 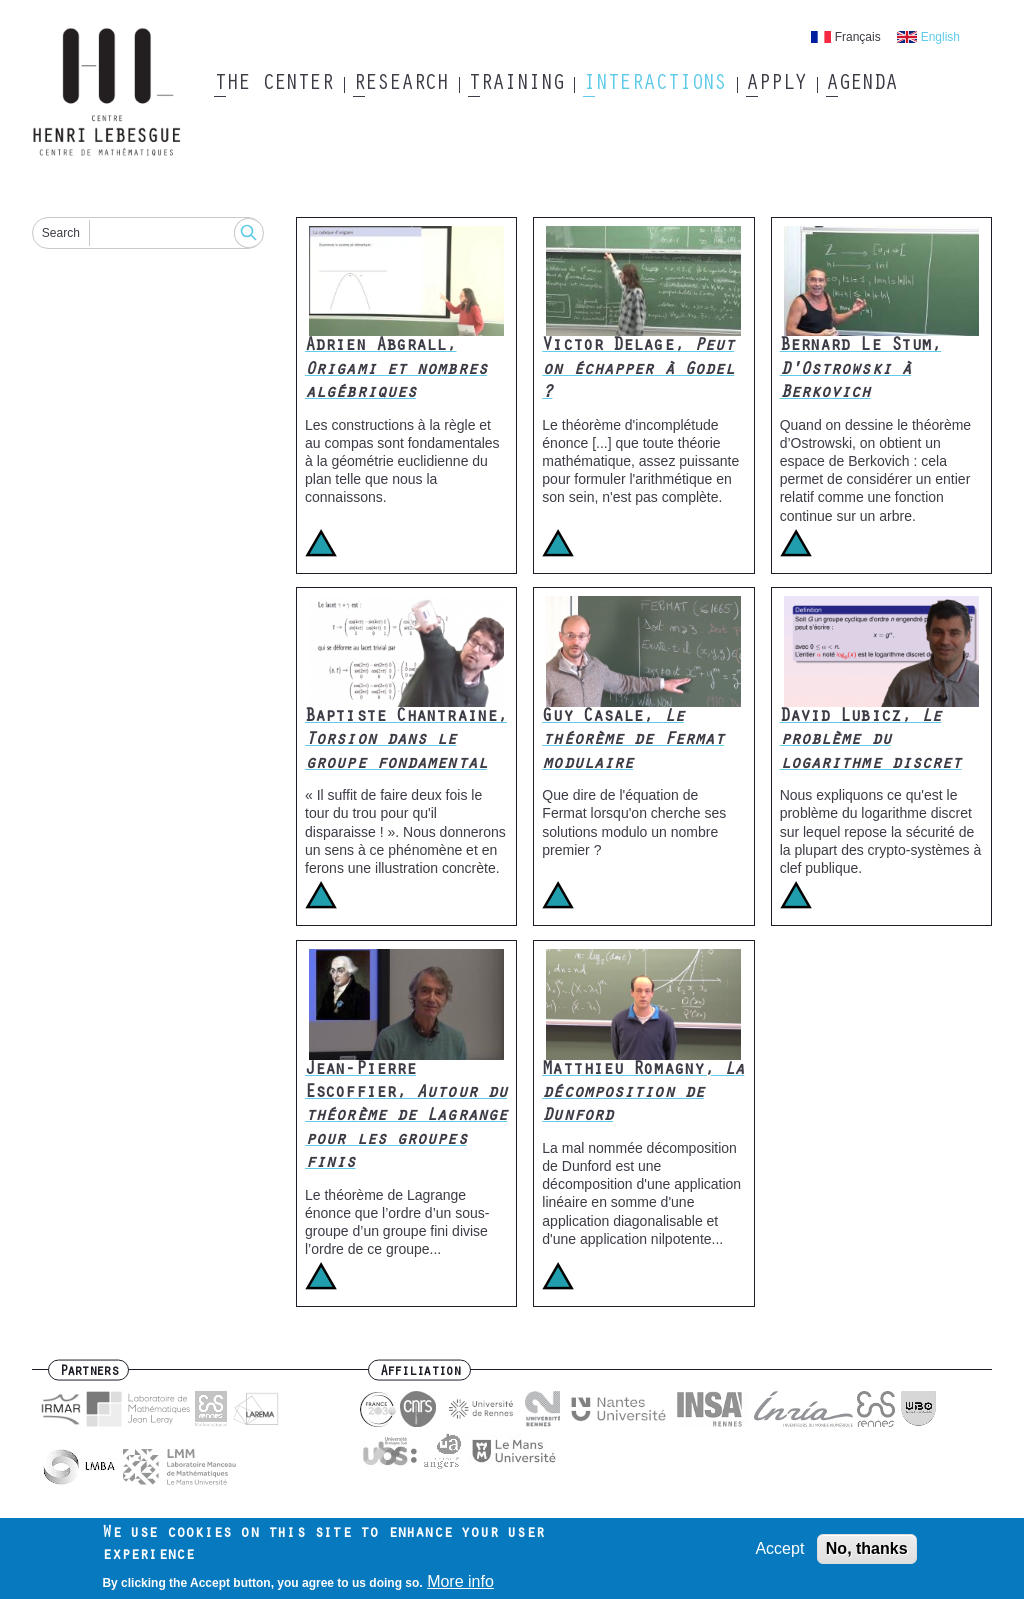 What do you see at coordinates (861, 370) in the screenshot?
I see `Bernard Le Stum,` at bounding box center [861, 370].